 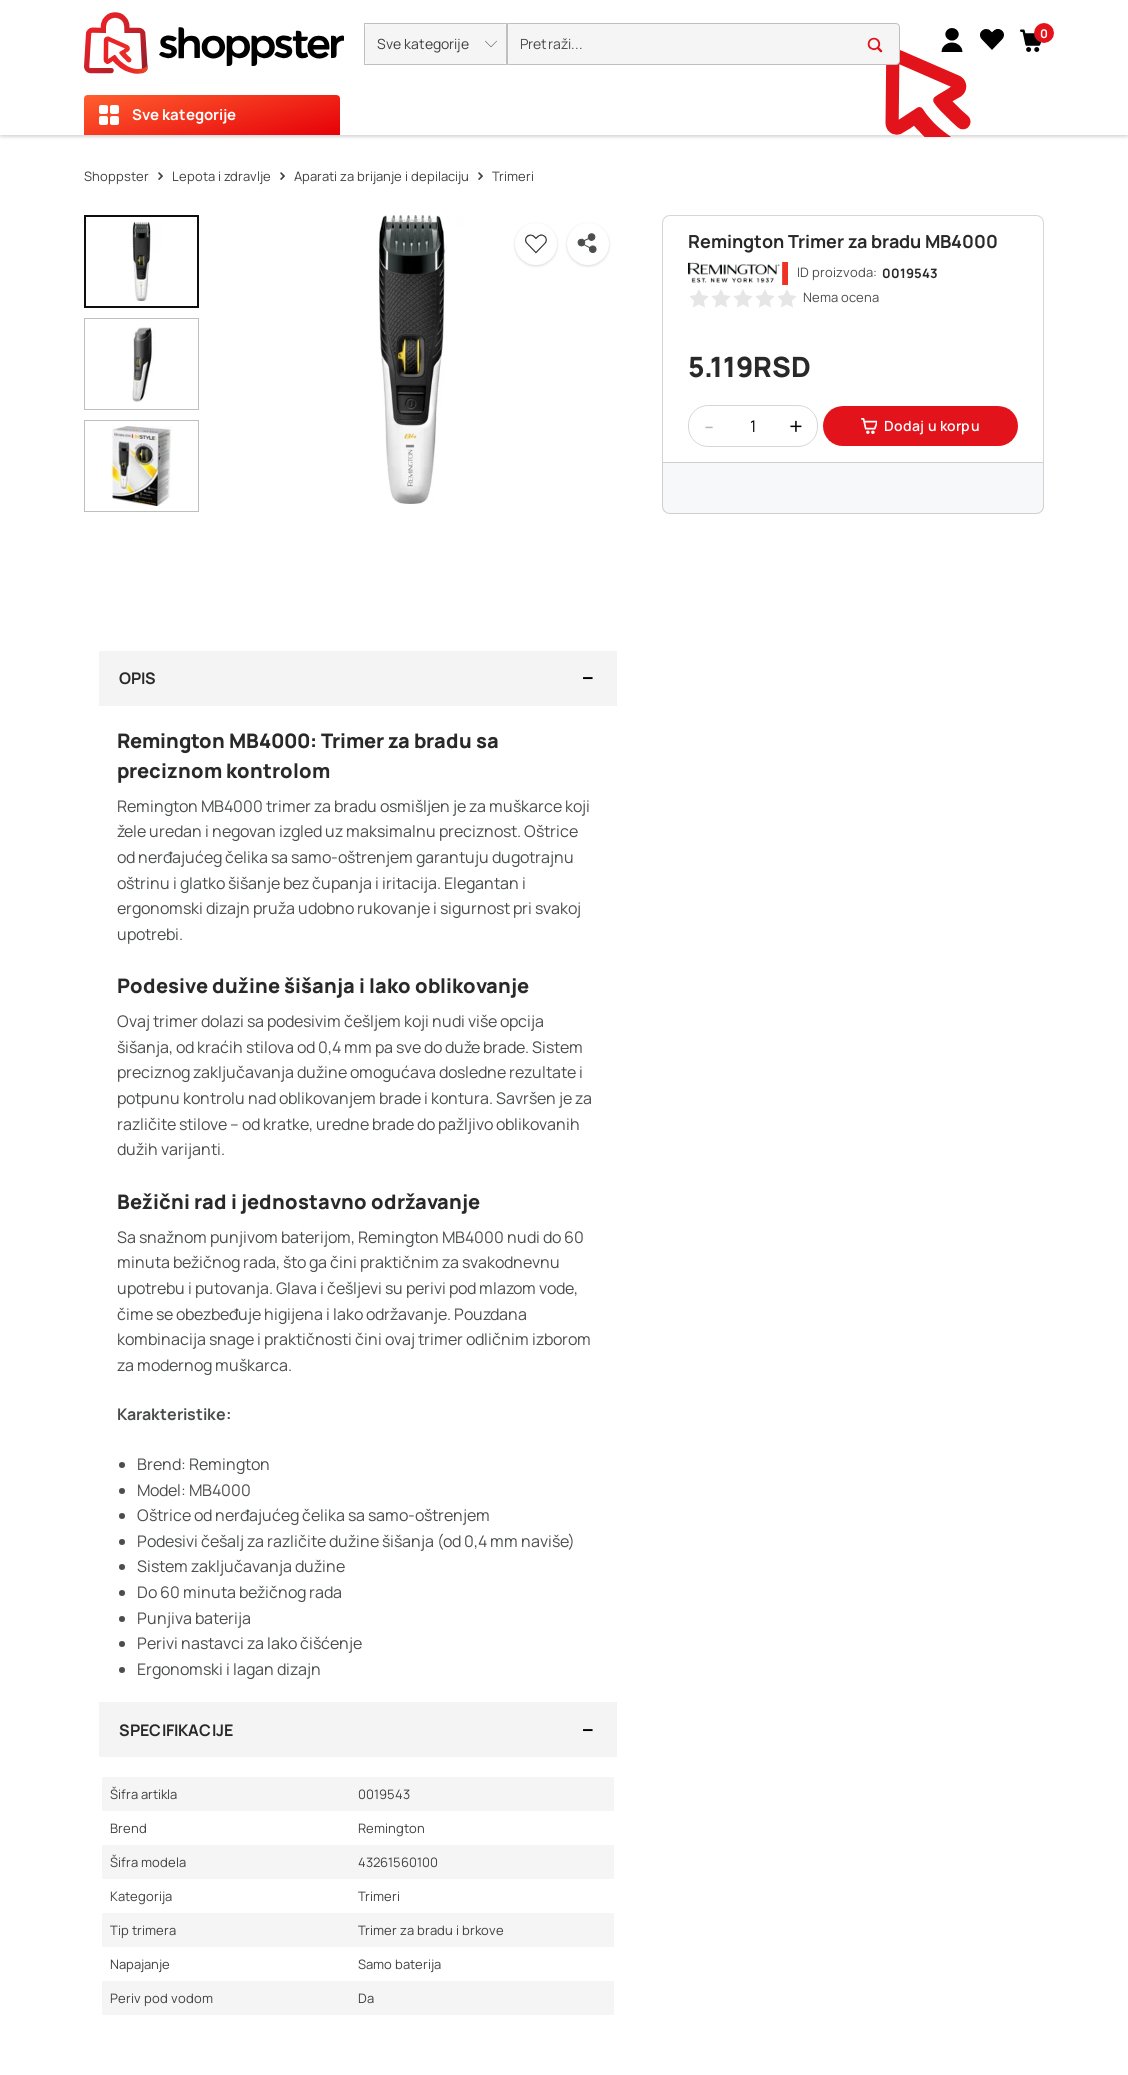 I want to click on [presentation], so click(x=564, y=67).